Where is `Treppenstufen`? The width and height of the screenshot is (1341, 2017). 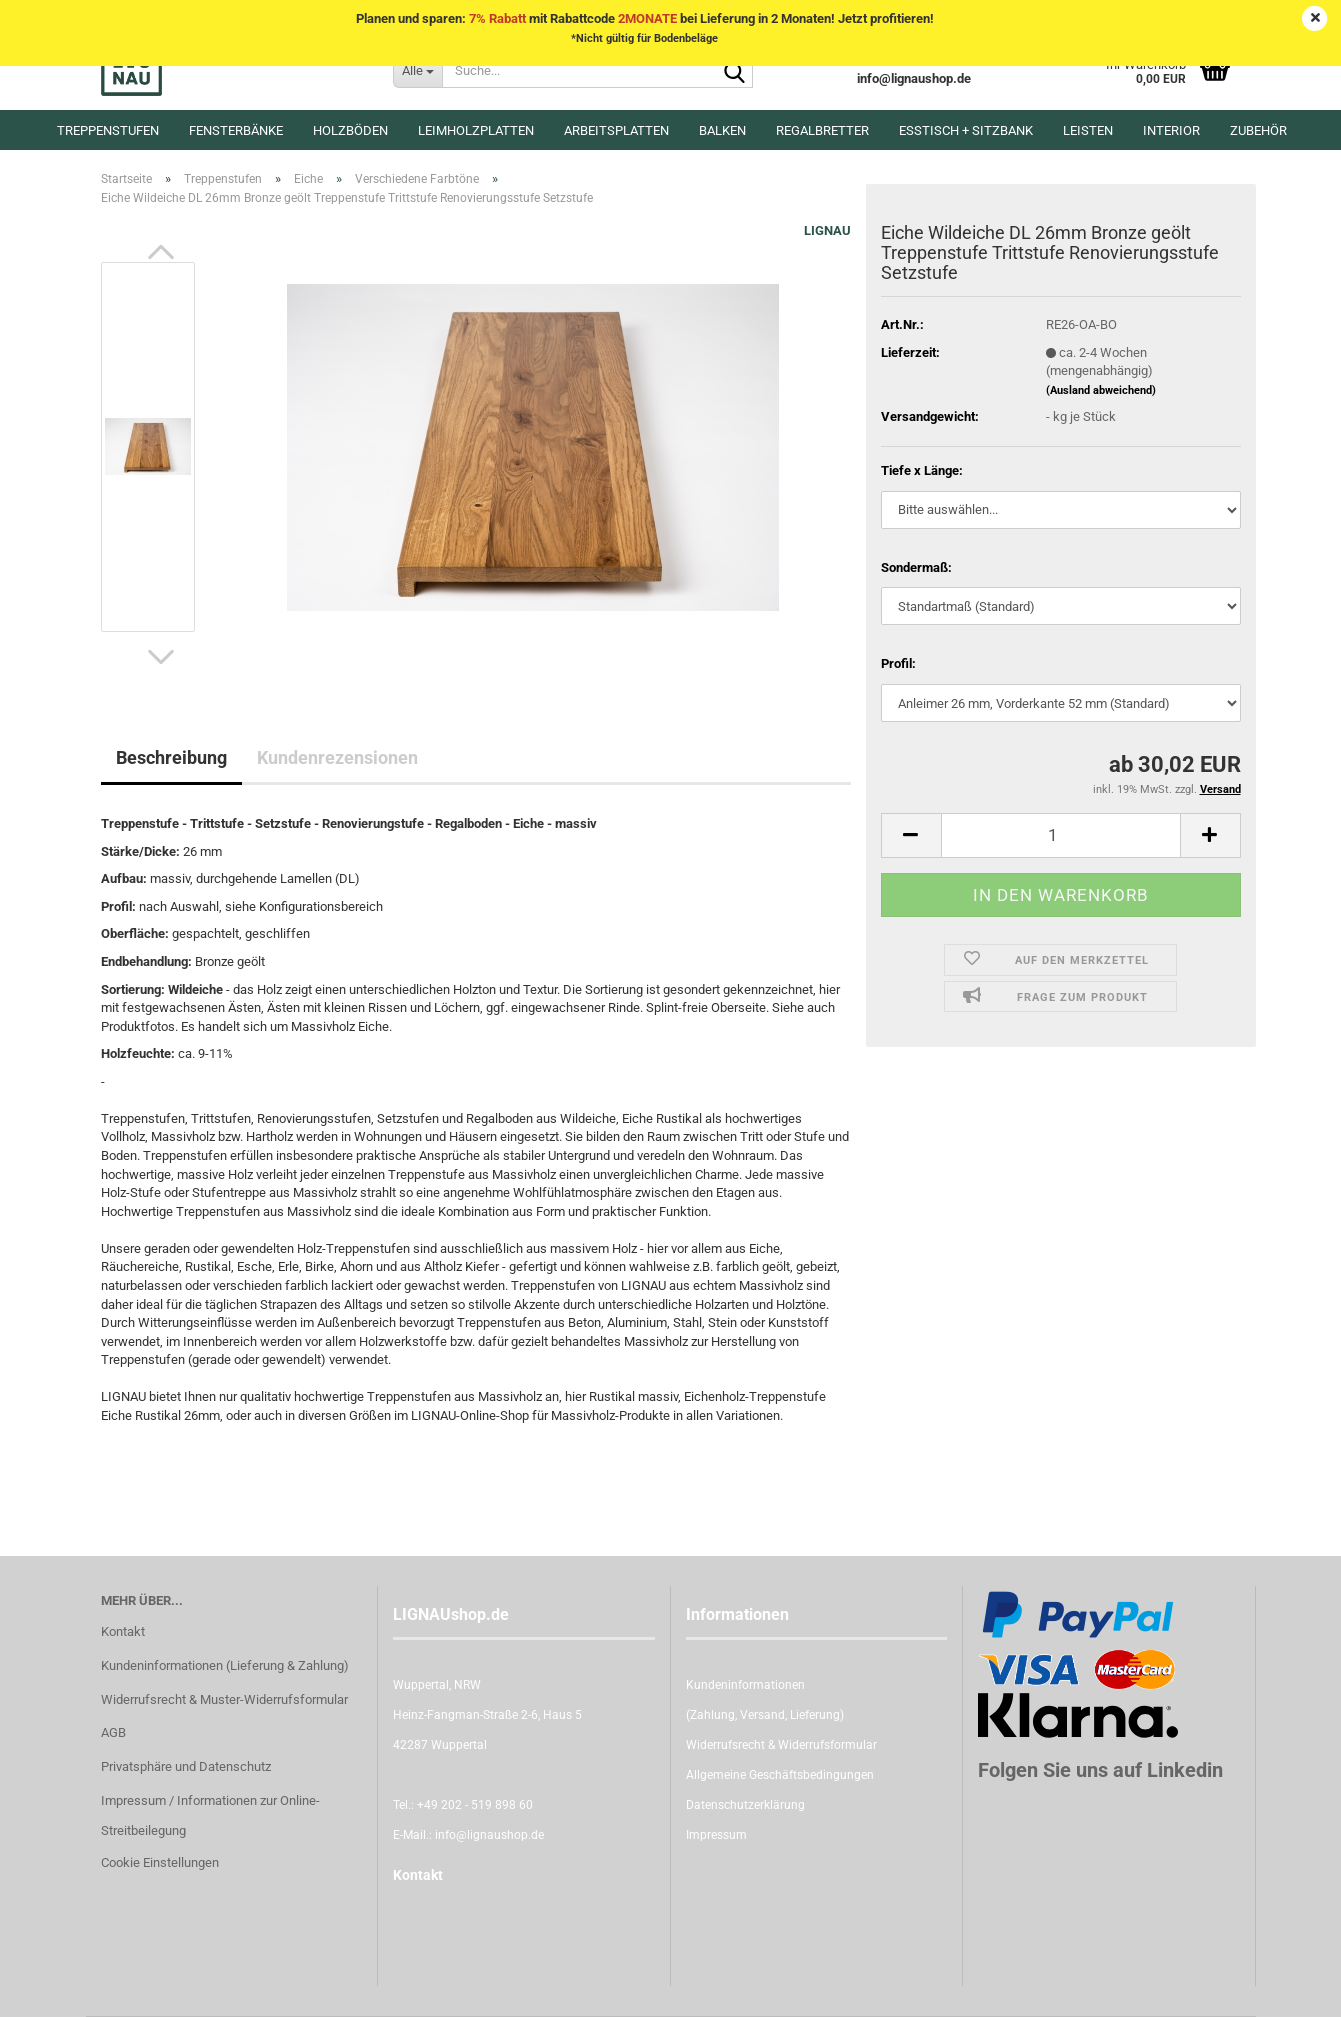 Treppenstufen is located at coordinates (108, 130).